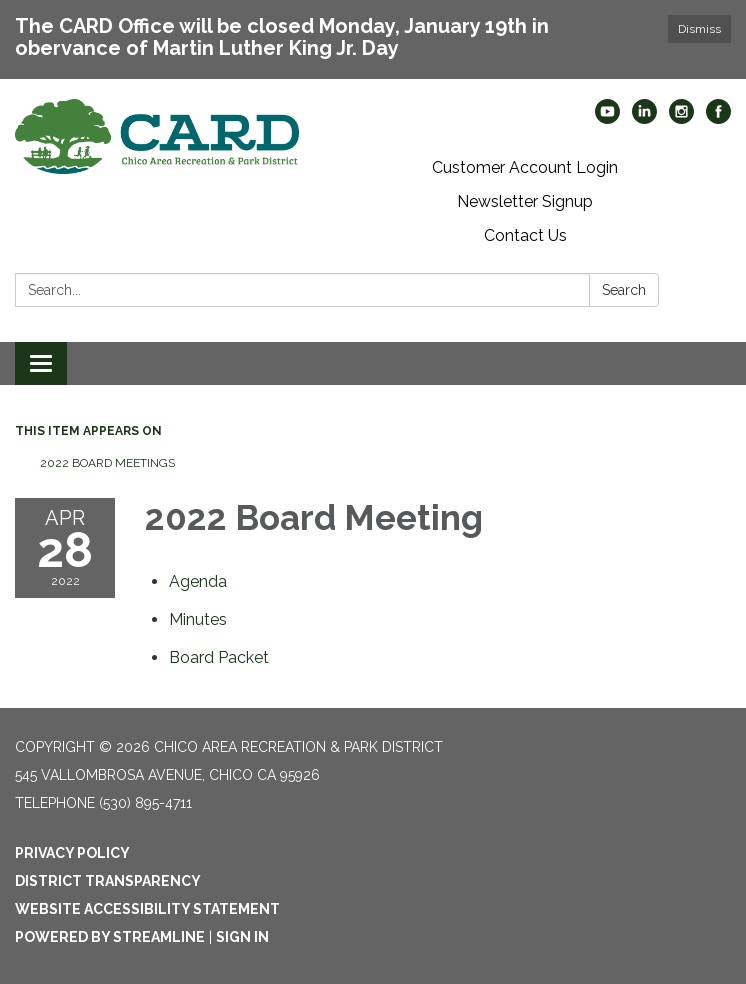 The height and width of the screenshot is (984, 746). What do you see at coordinates (242, 937) in the screenshot?
I see `Sign in` at bounding box center [242, 937].